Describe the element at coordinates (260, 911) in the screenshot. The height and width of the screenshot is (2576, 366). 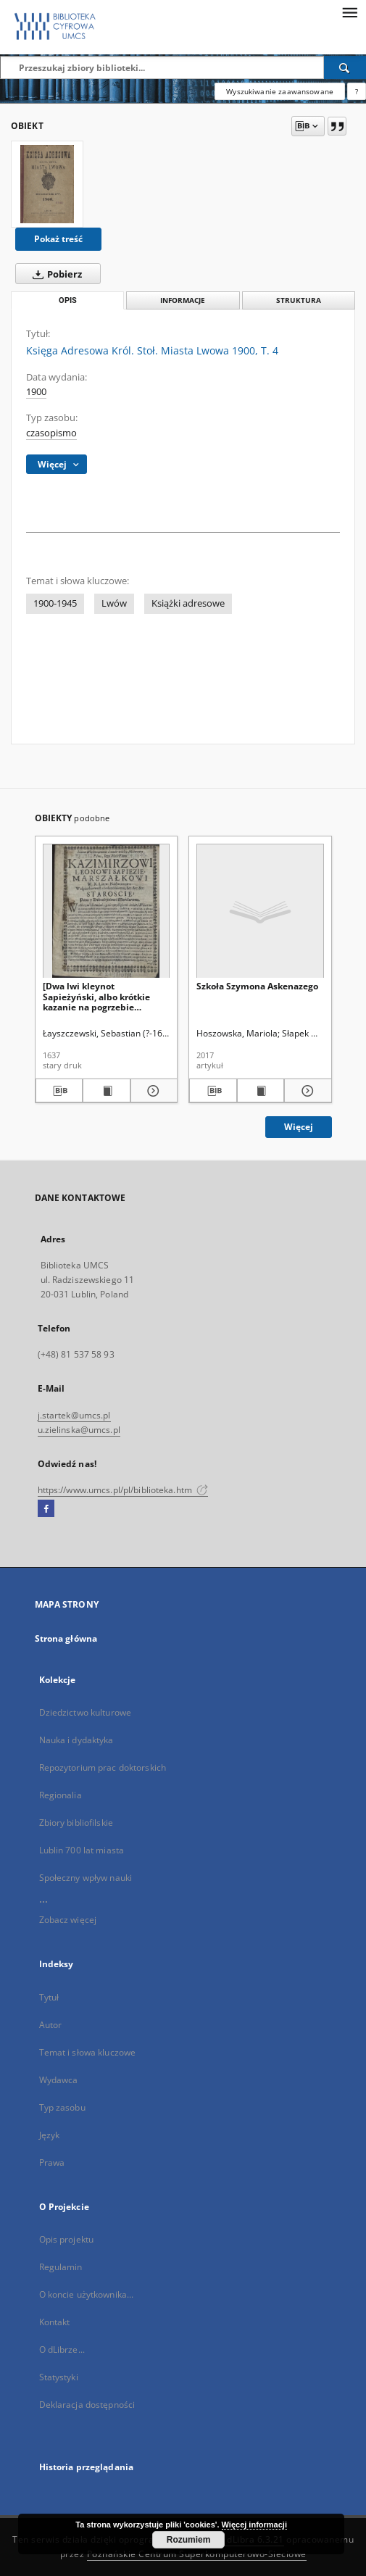
I see `[Szkoła Szymona Askenazego]` at that location.